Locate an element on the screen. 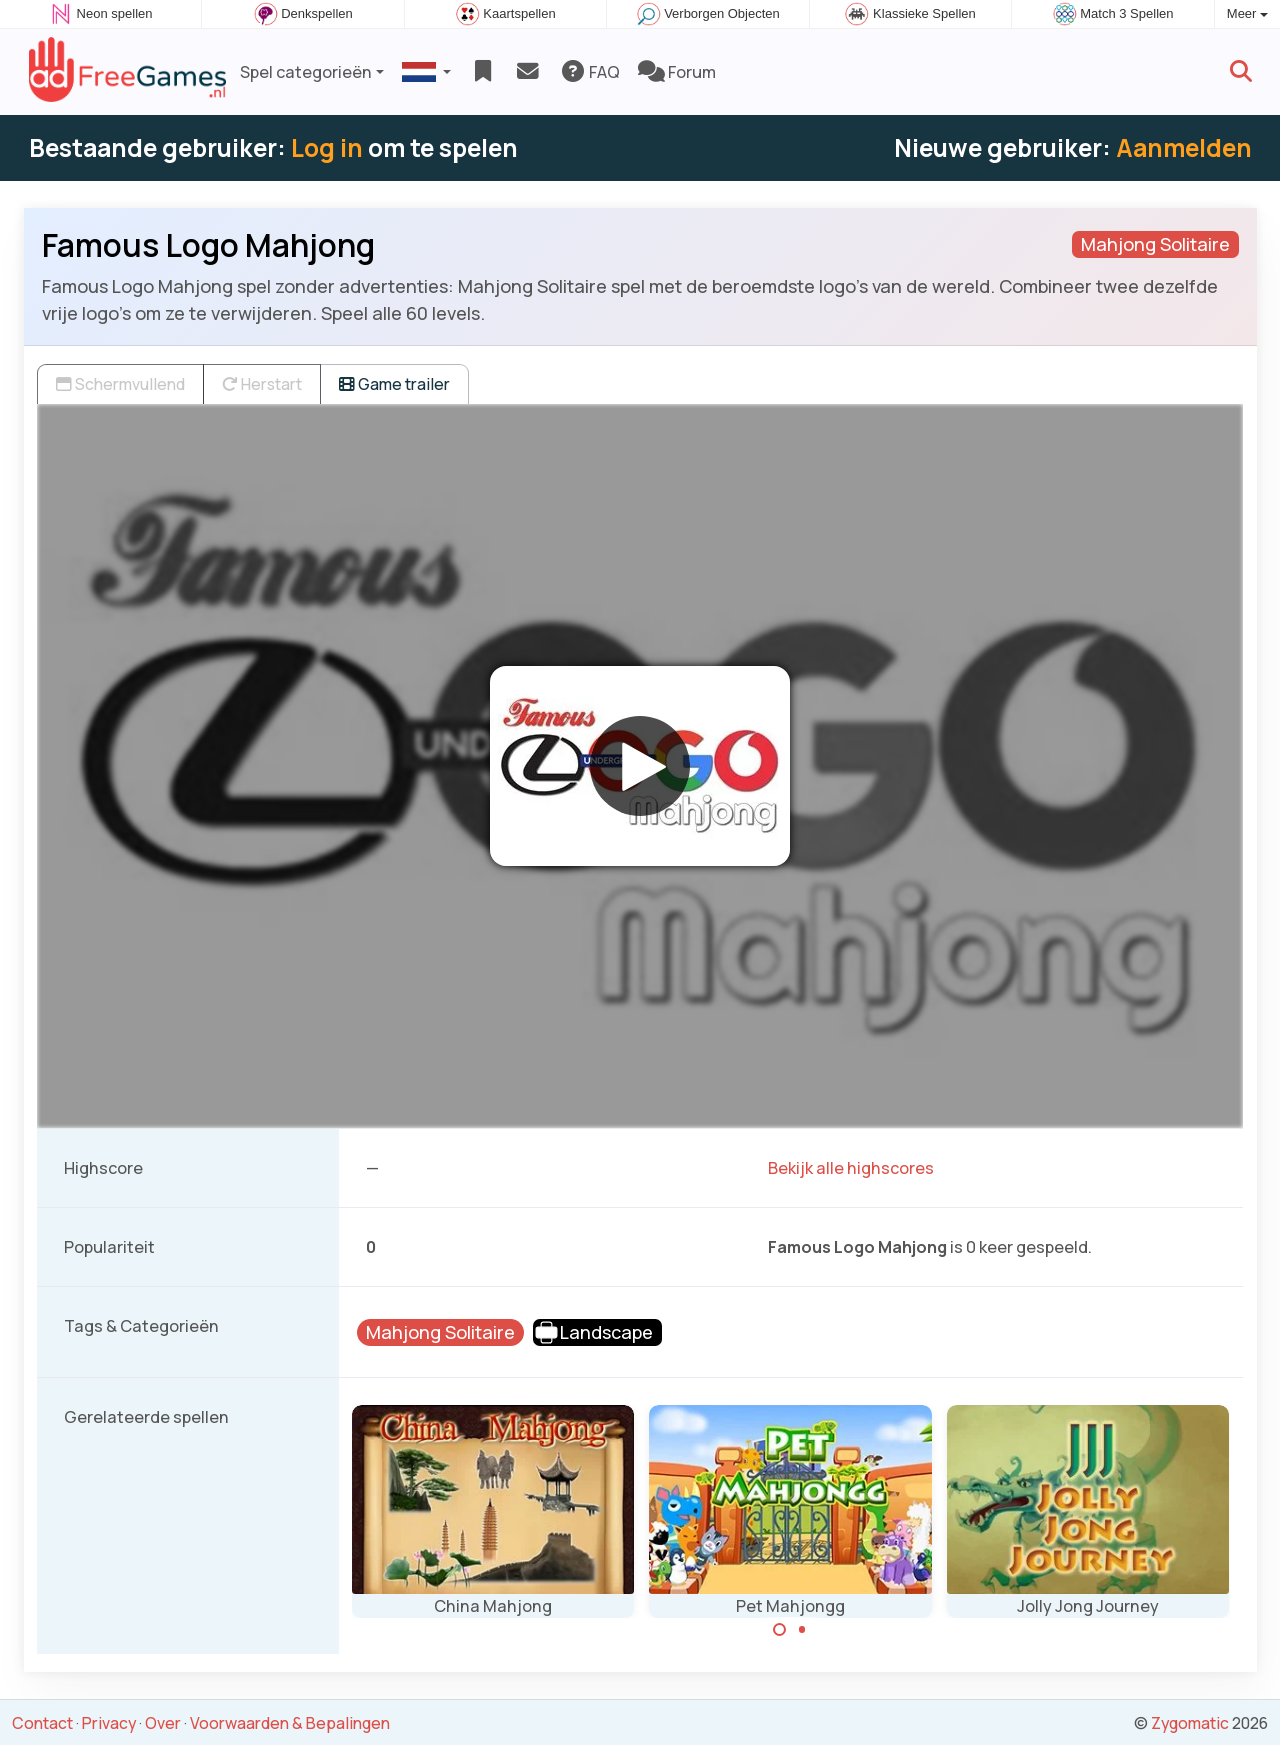 The image size is (1280, 1745). Over is located at coordinates (163, 1723).